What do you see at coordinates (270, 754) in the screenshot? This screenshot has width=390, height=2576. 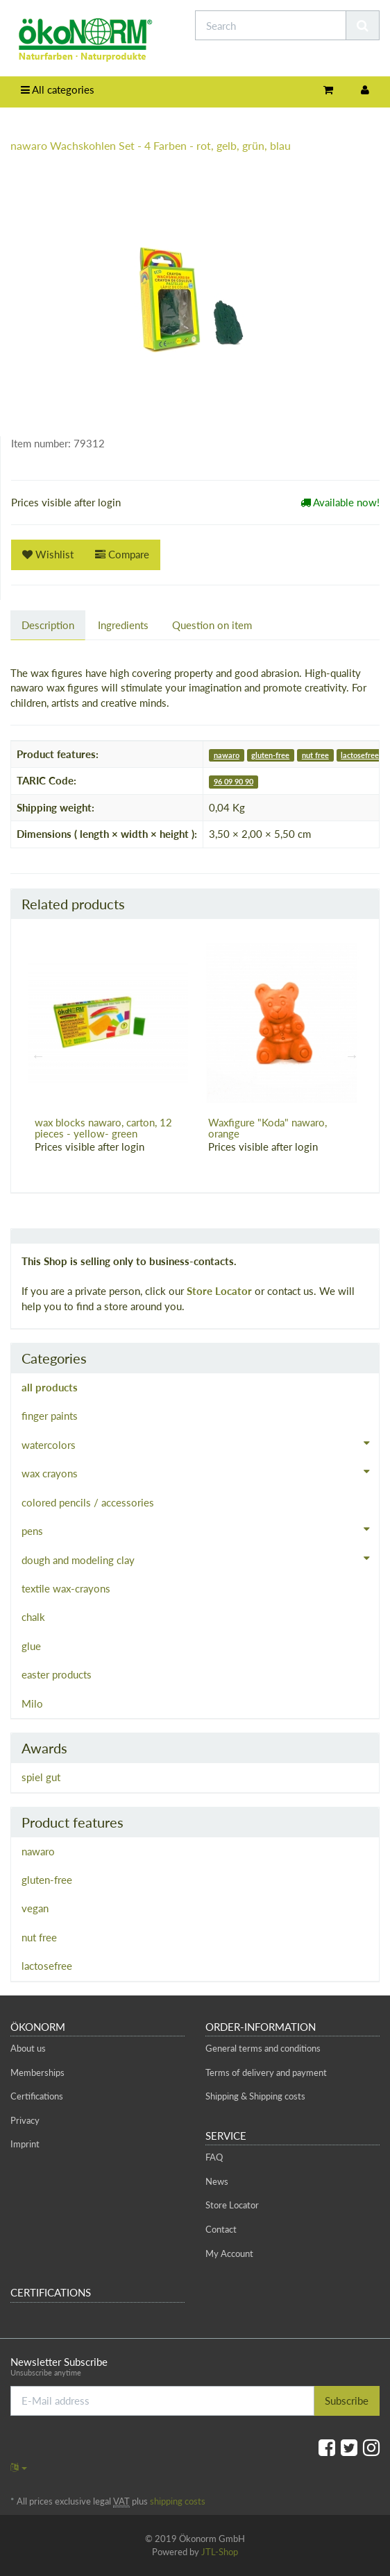 I see `gluten-free` at bounding box center [270, 754].